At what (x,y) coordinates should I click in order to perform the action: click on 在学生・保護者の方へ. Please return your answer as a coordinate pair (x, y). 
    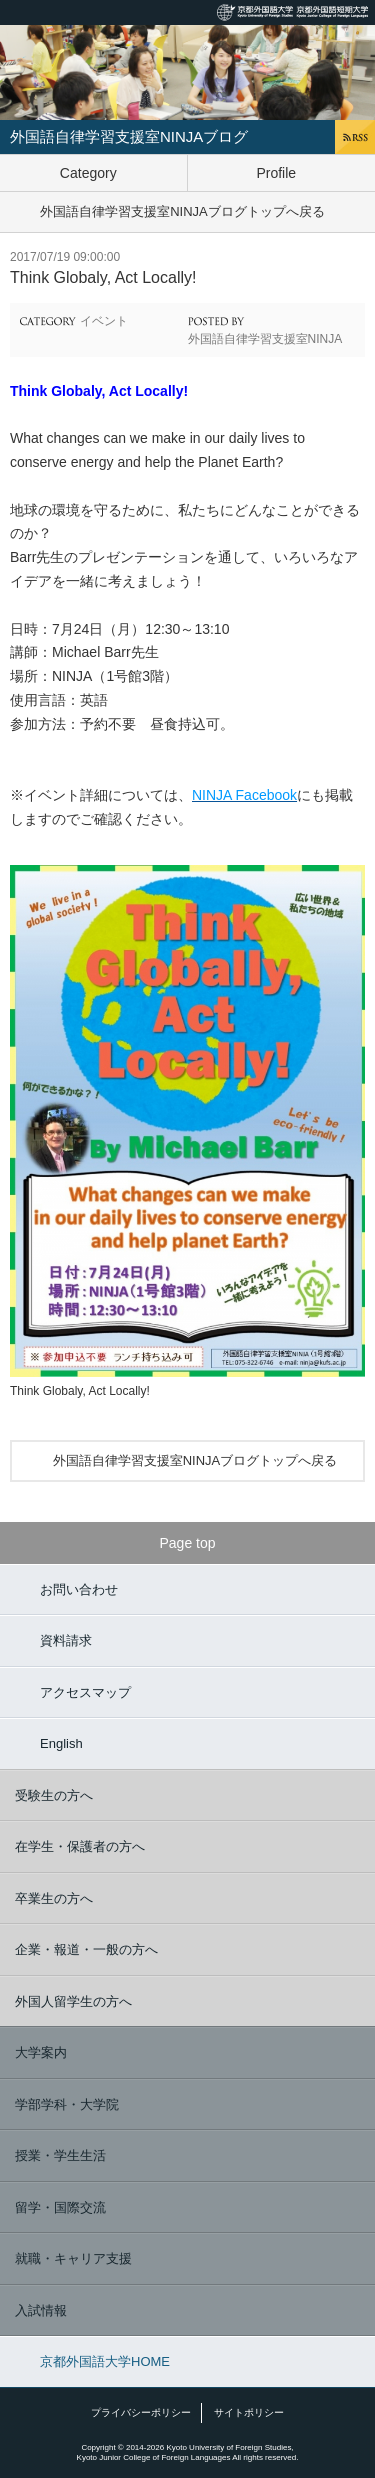
    Looking at the image, I should click on (80, 1846).